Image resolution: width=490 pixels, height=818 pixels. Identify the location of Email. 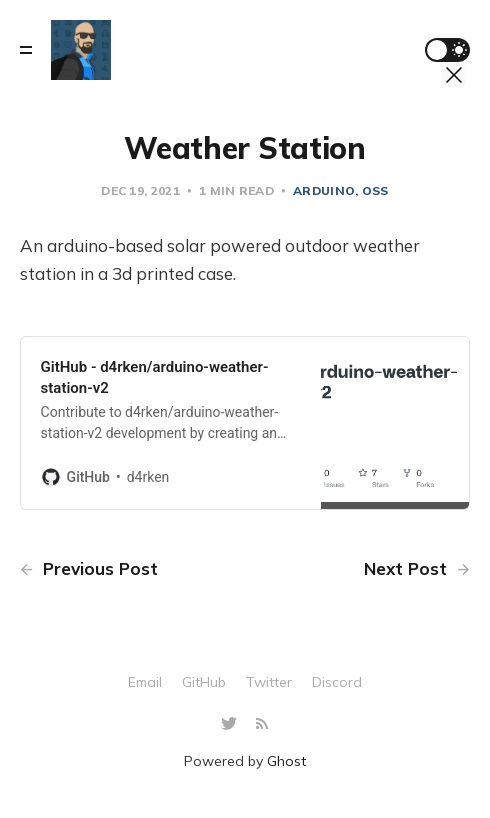
(145, 682).